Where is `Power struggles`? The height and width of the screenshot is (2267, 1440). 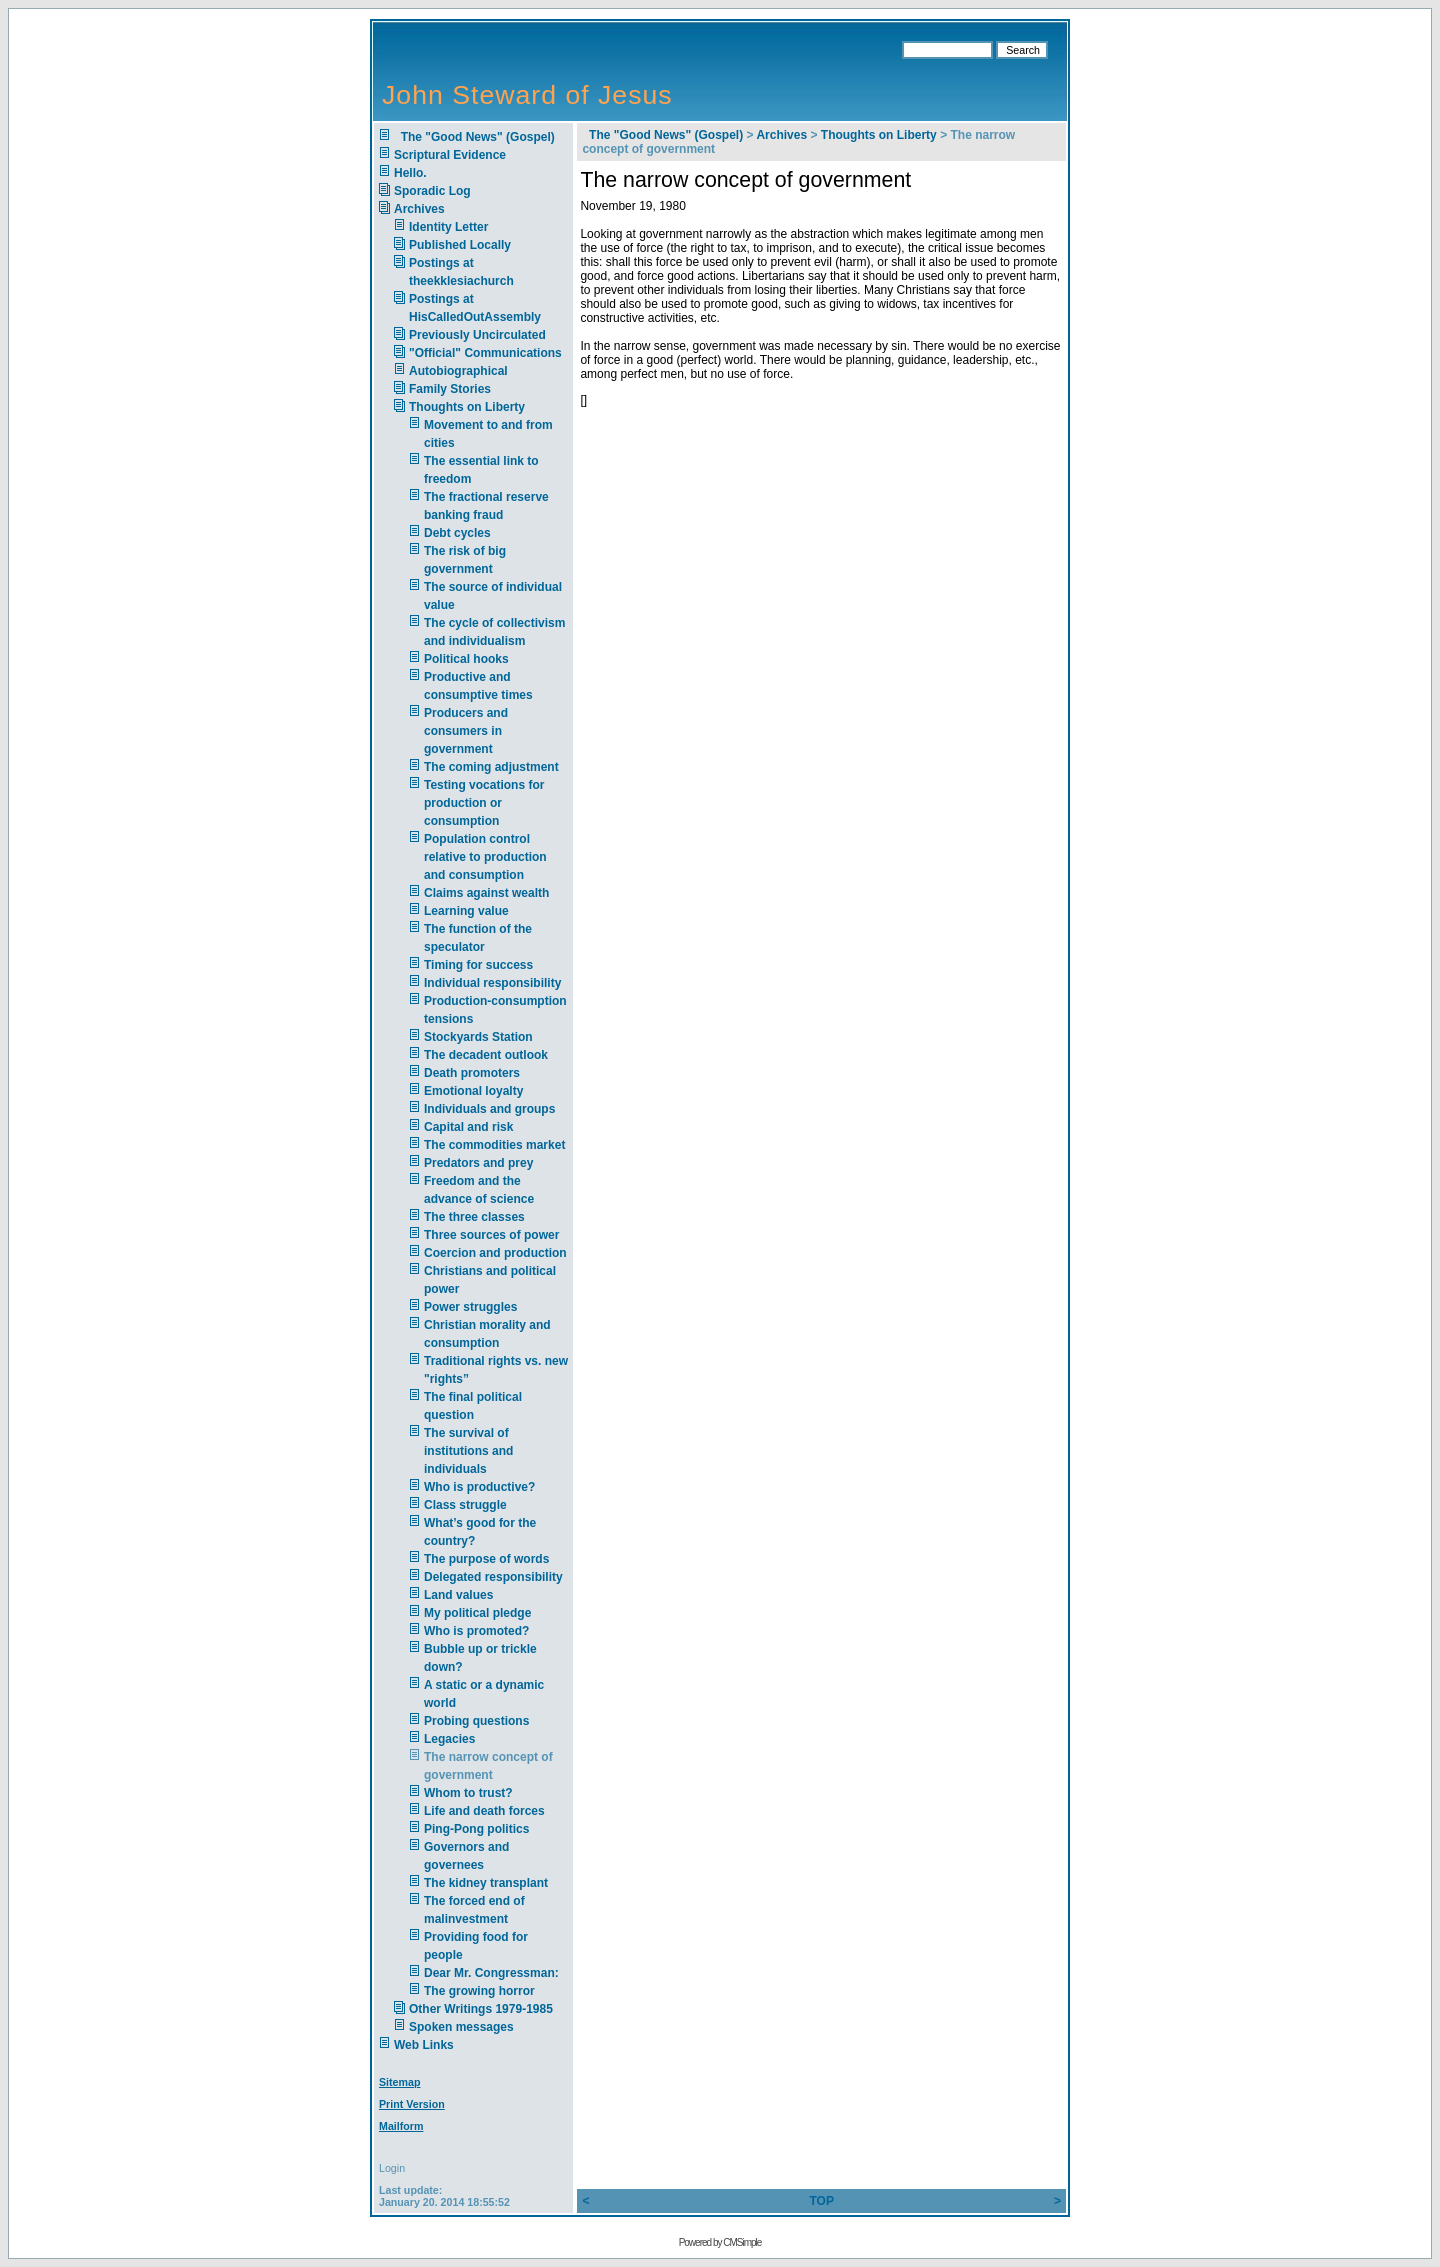
Power struggles is located at coordinates (470, 1307).